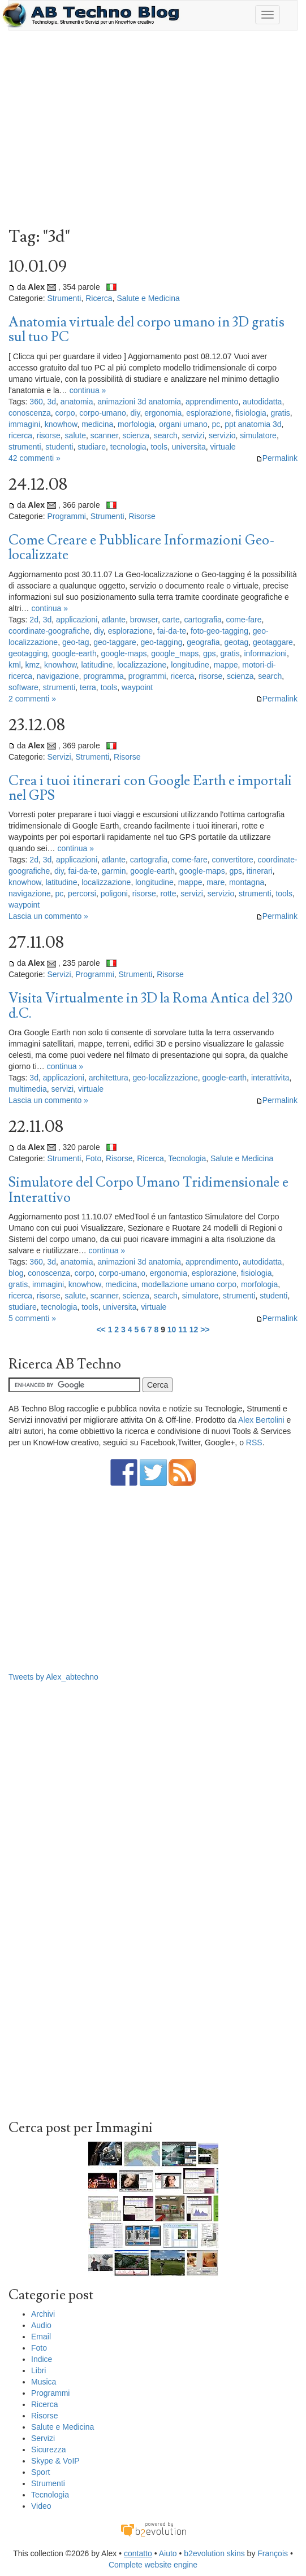 Image resolution: width=306 pixels, height=2576 pixels. Describe the element at coordinates (14, 664) in the screenshot. I see `kml` at that location.